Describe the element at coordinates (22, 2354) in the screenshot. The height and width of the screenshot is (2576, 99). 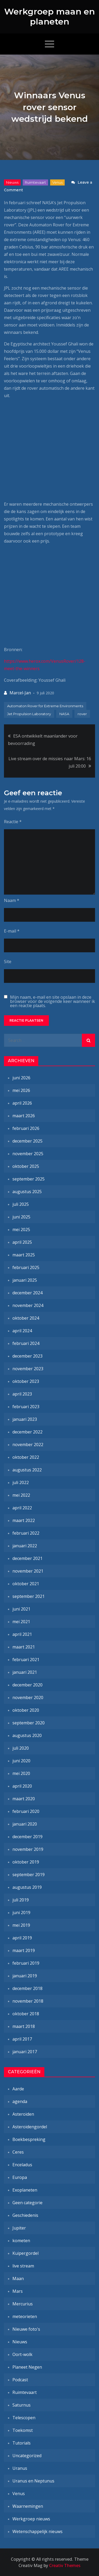
I see `Oort-wolk` at that location.